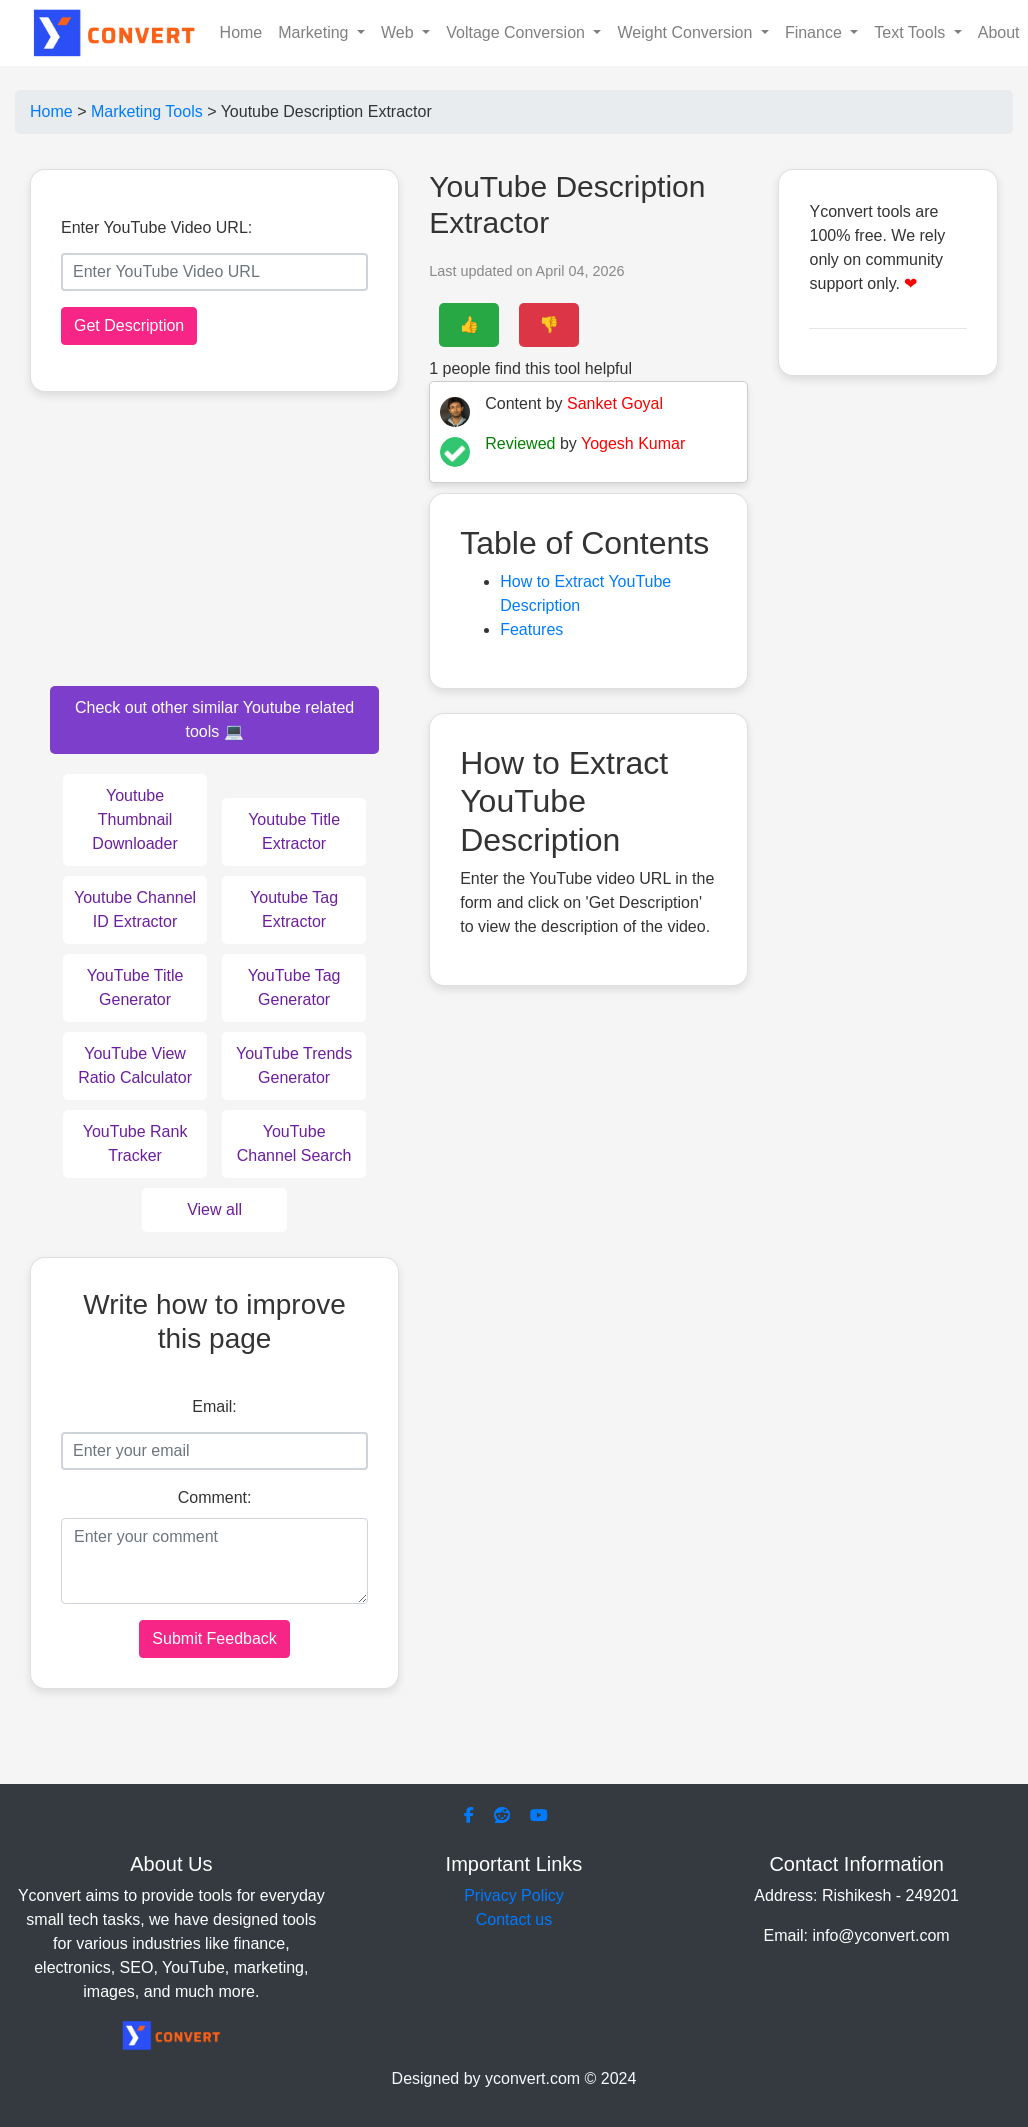 This screenshot has height=2127, width=1028. Describe the element at coordinates (520, 443) in the screenshot. I see `Reviewed` at that location.